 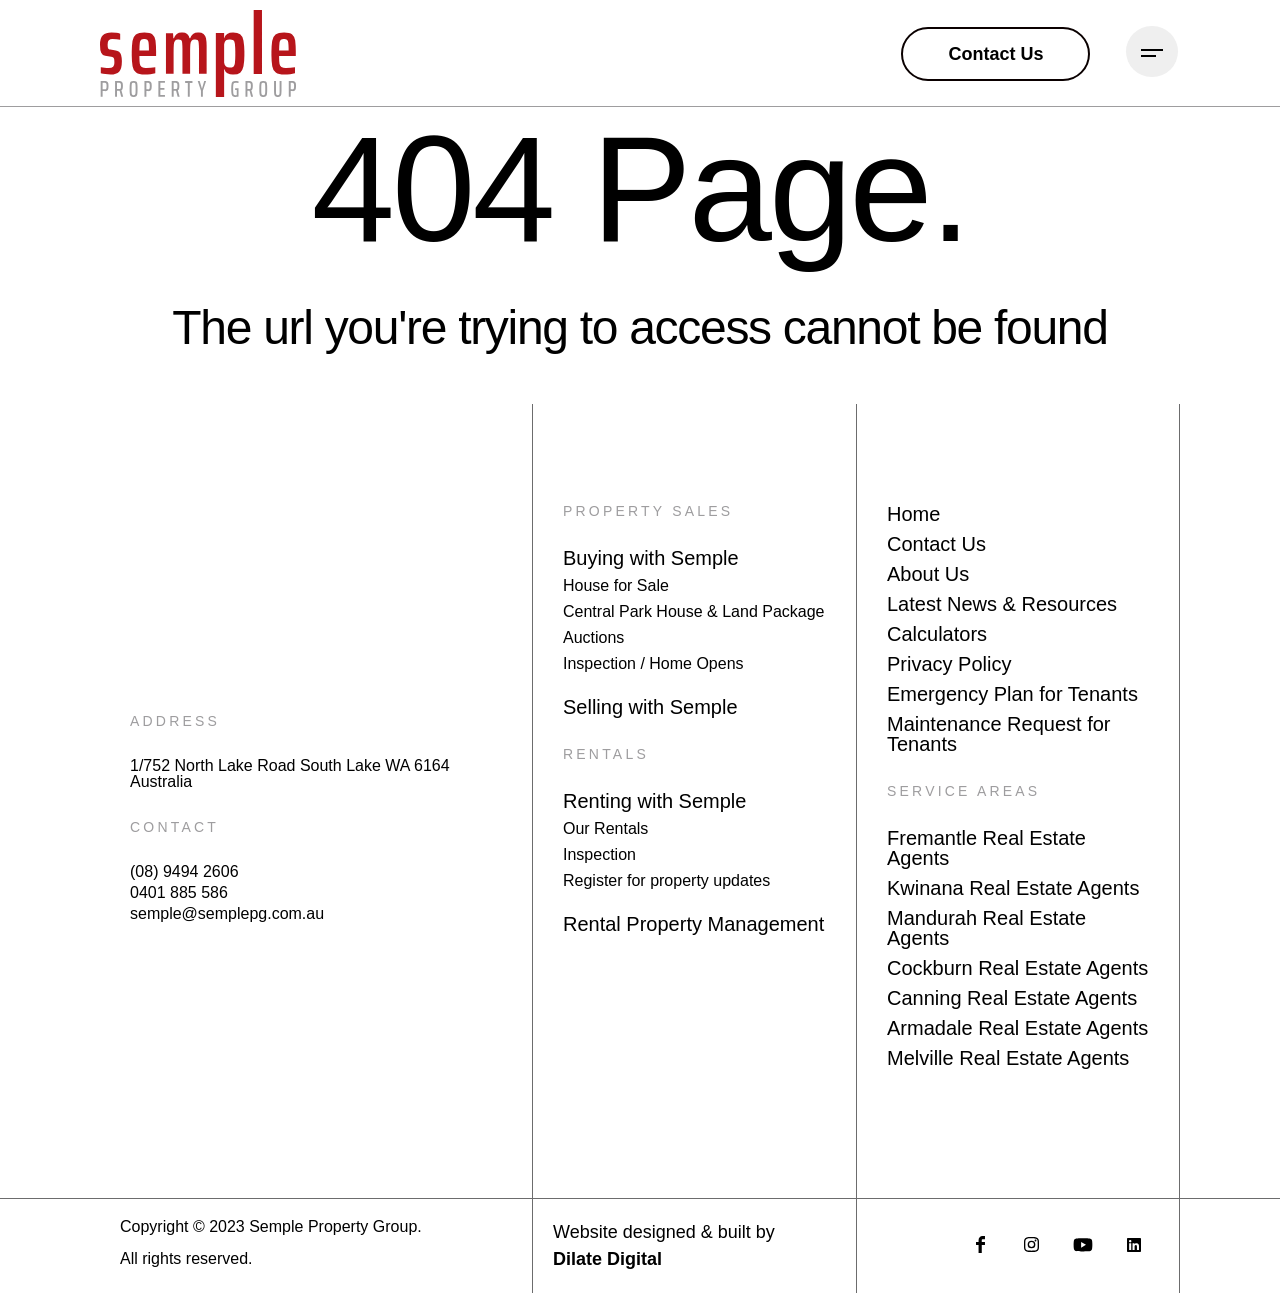 What do you see at coordinates (949, 664) in the screenshot?
I see `Privacy Policy` at bounding box center [949, 664].